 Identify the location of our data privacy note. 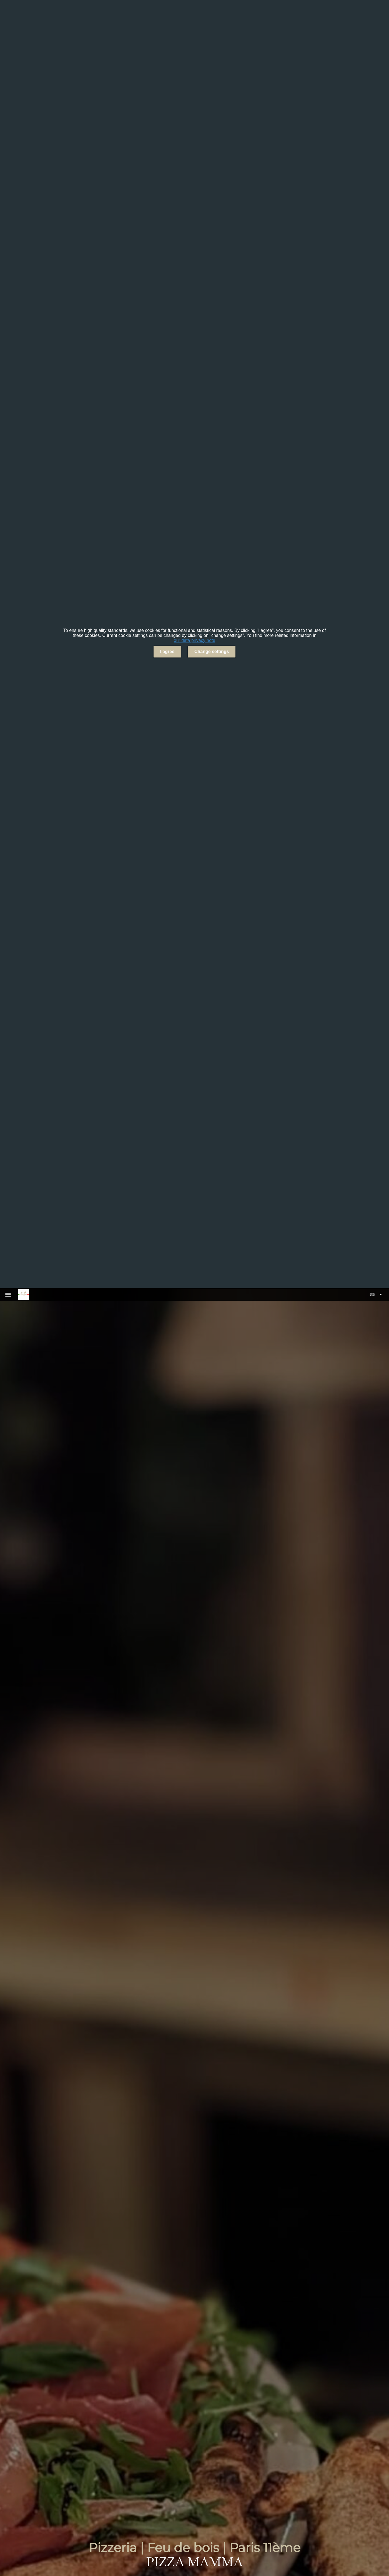
(194, 640).